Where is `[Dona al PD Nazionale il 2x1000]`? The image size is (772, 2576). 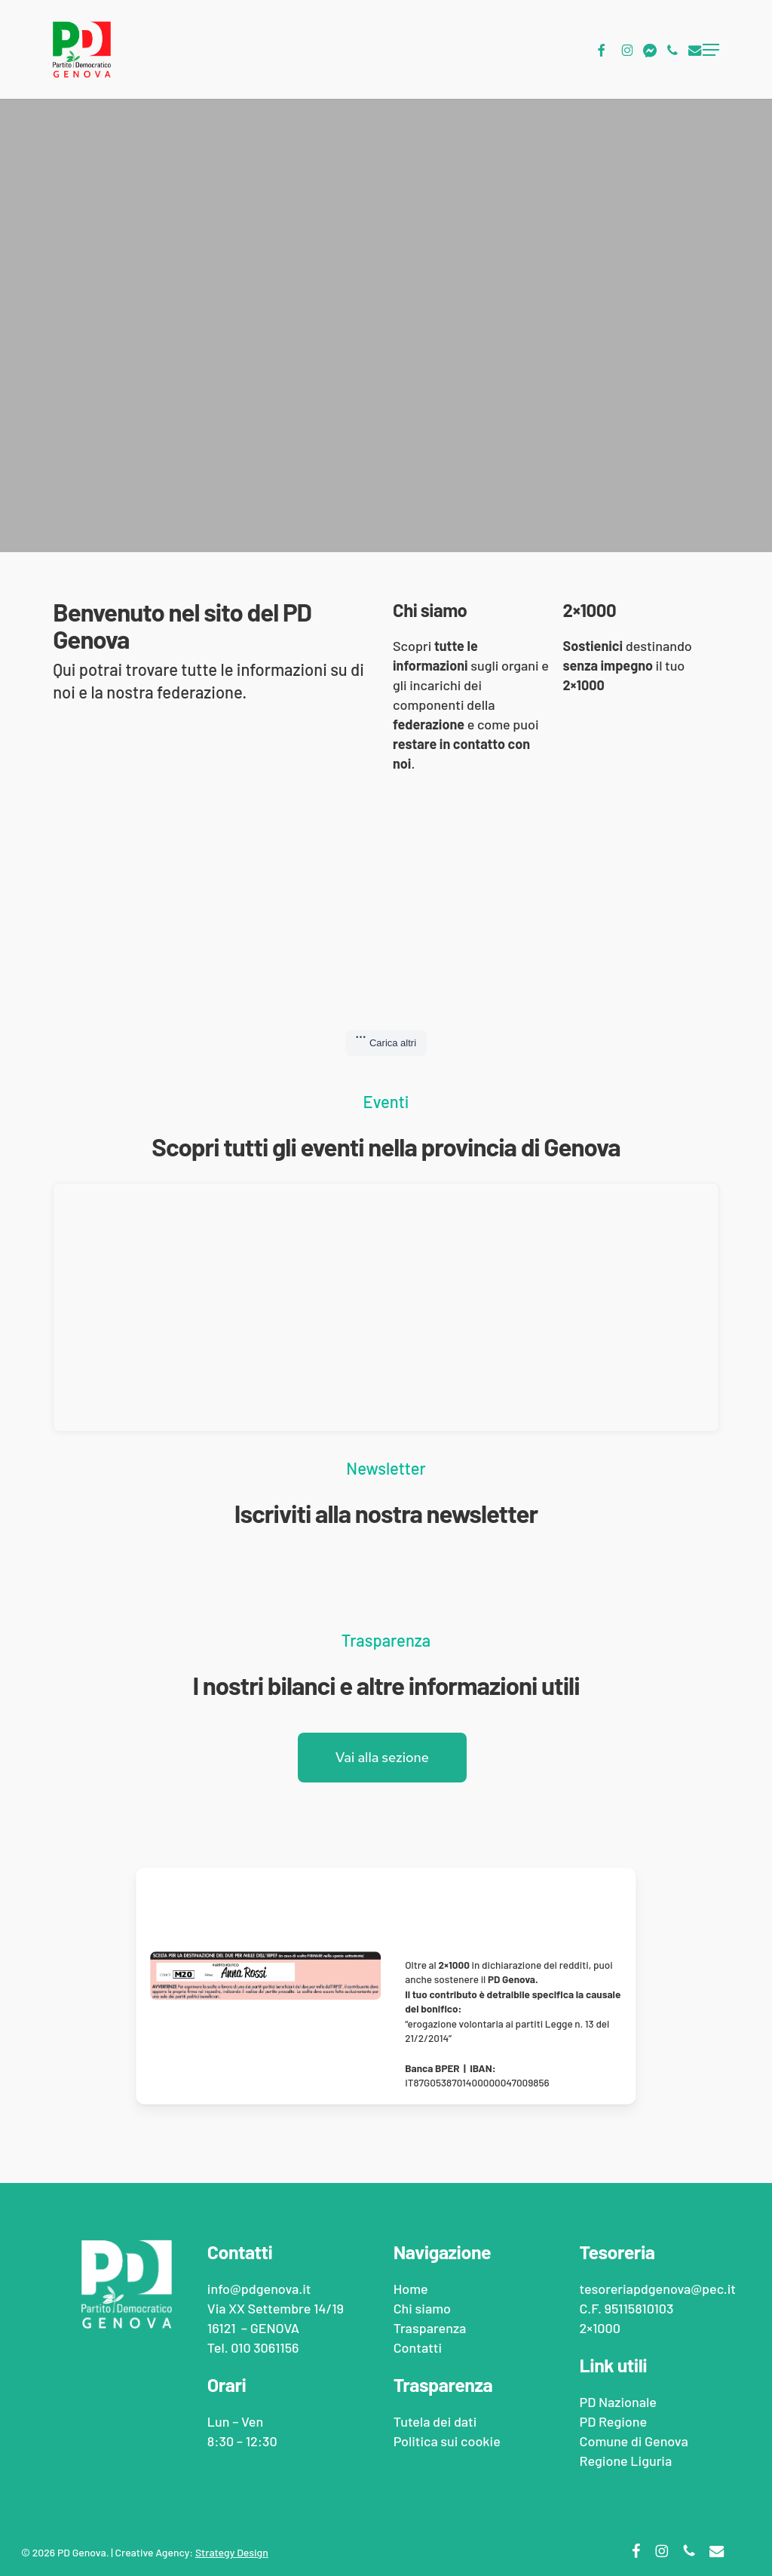 [Dona al PD Nazionale il 2x1000] is located at coordinates (386, 1905).